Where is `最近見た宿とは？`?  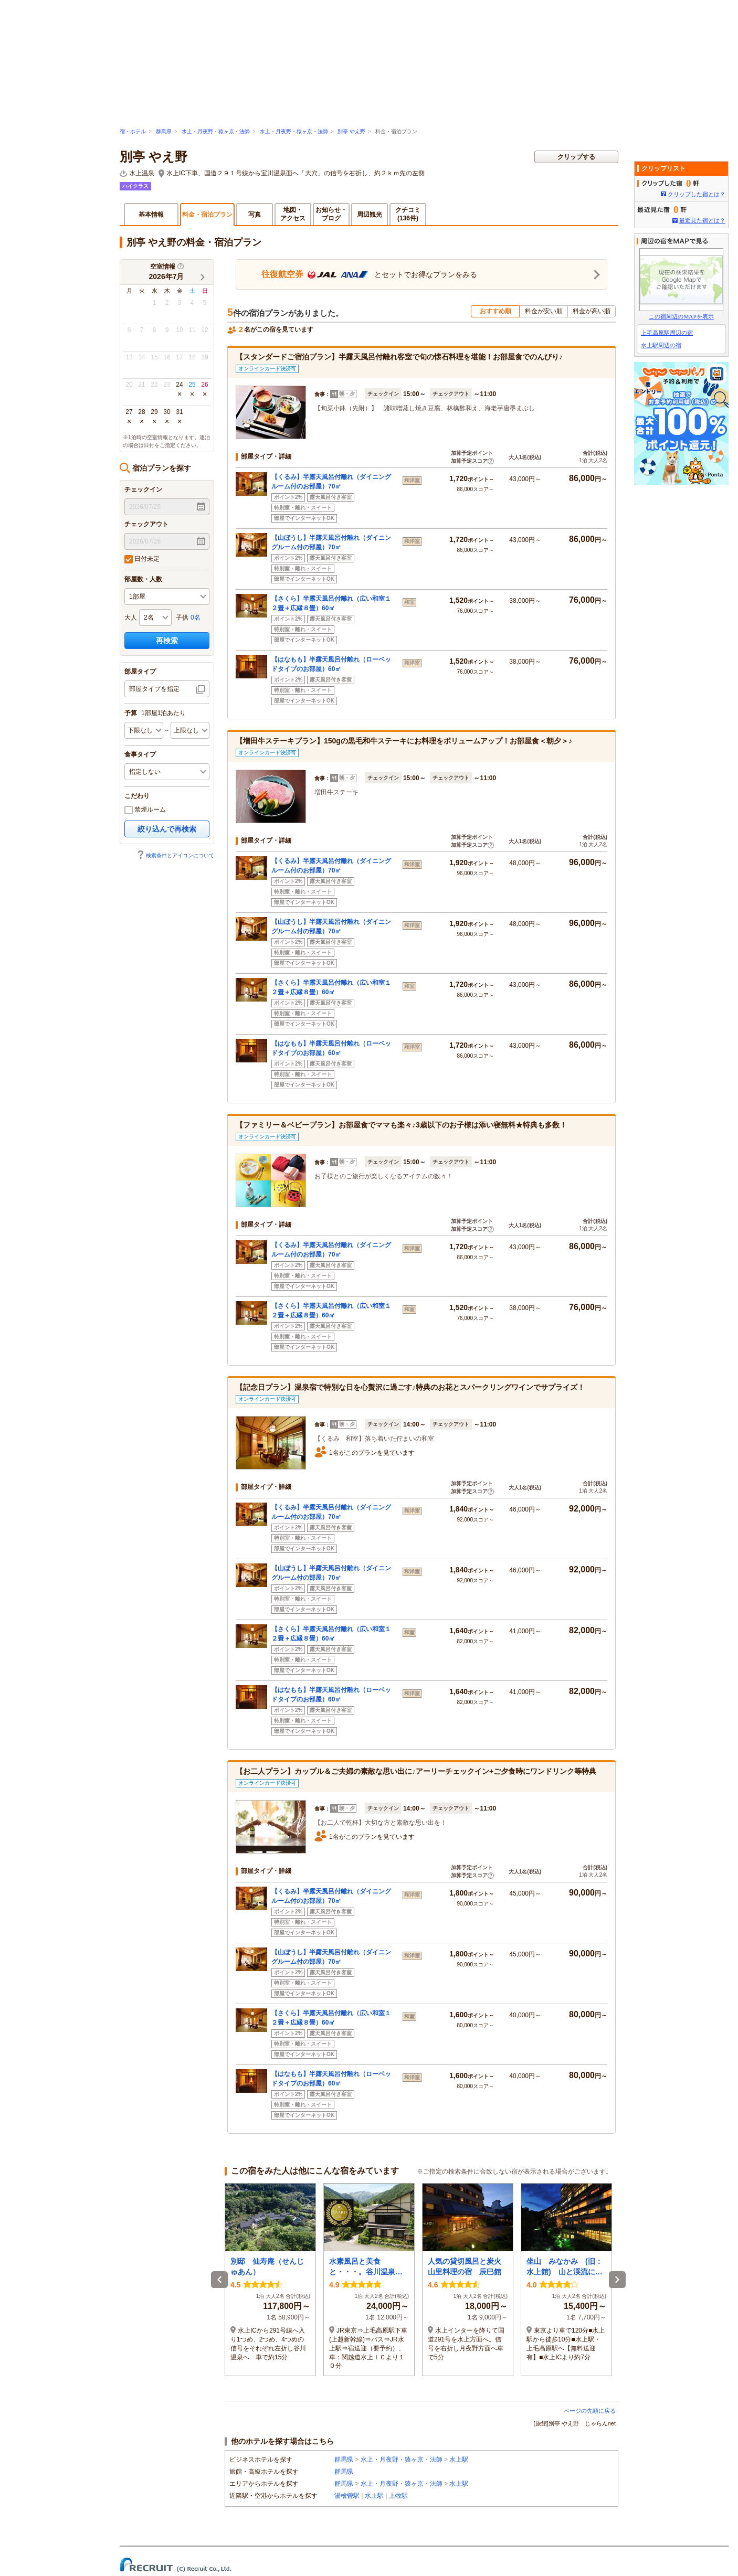
最近見た宿とは？ is located at coordinates (702, 220).